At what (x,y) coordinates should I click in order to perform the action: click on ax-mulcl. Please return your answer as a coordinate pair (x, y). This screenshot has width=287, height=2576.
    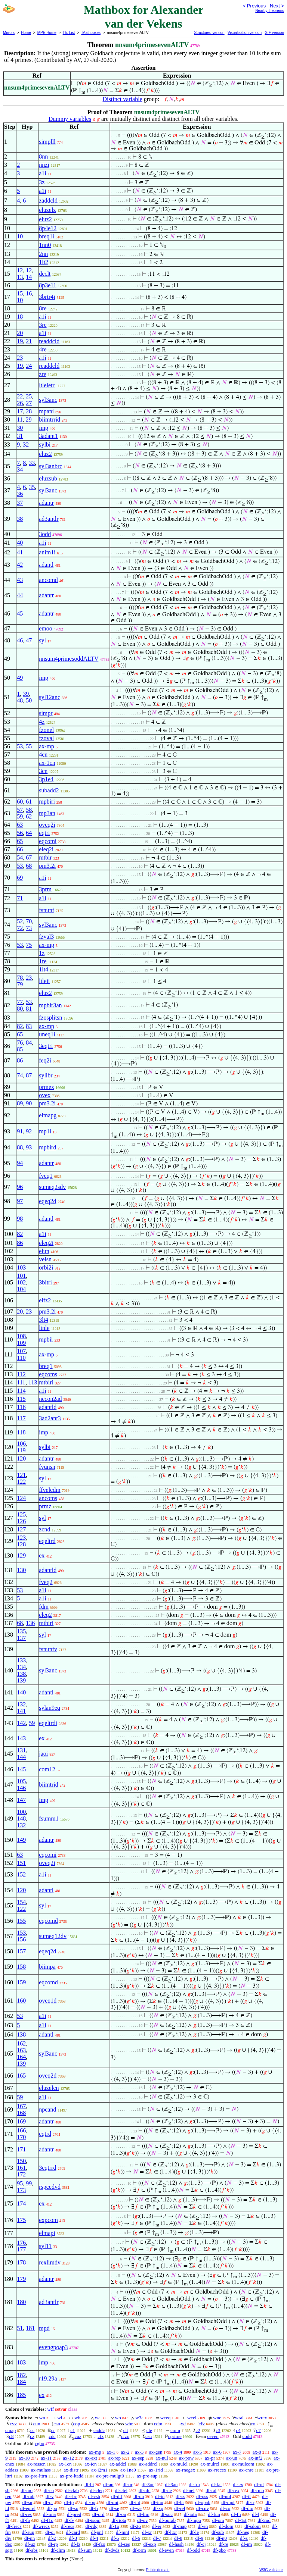
    Looking at the image, I should click on (179, 2464).